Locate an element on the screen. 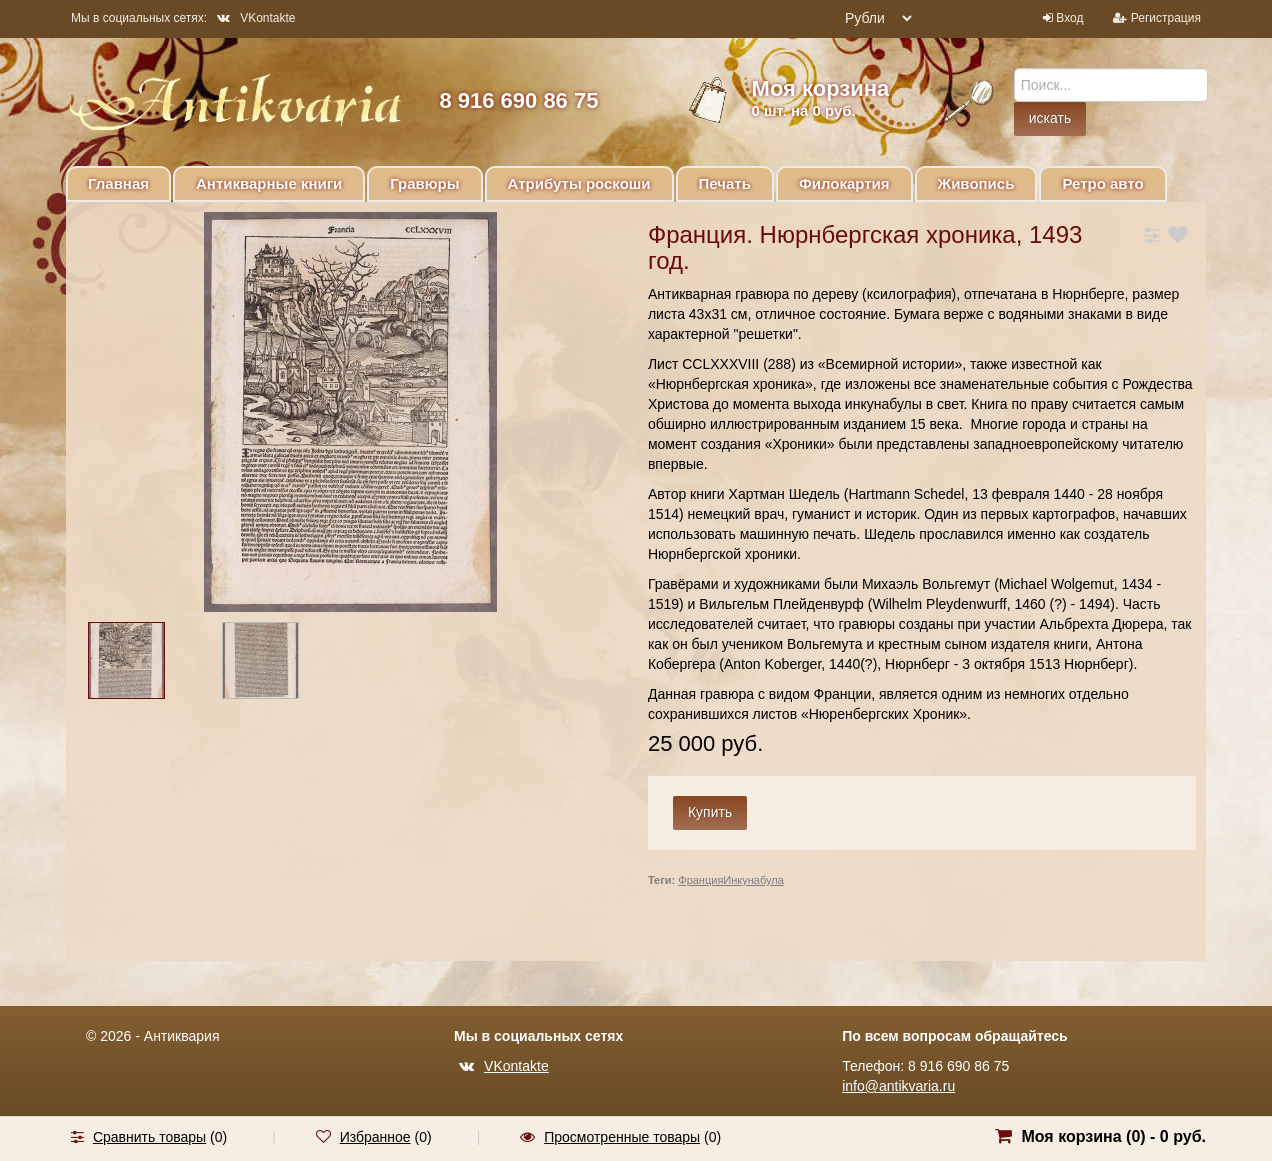  Вход is located at coordinates (1069, 18).